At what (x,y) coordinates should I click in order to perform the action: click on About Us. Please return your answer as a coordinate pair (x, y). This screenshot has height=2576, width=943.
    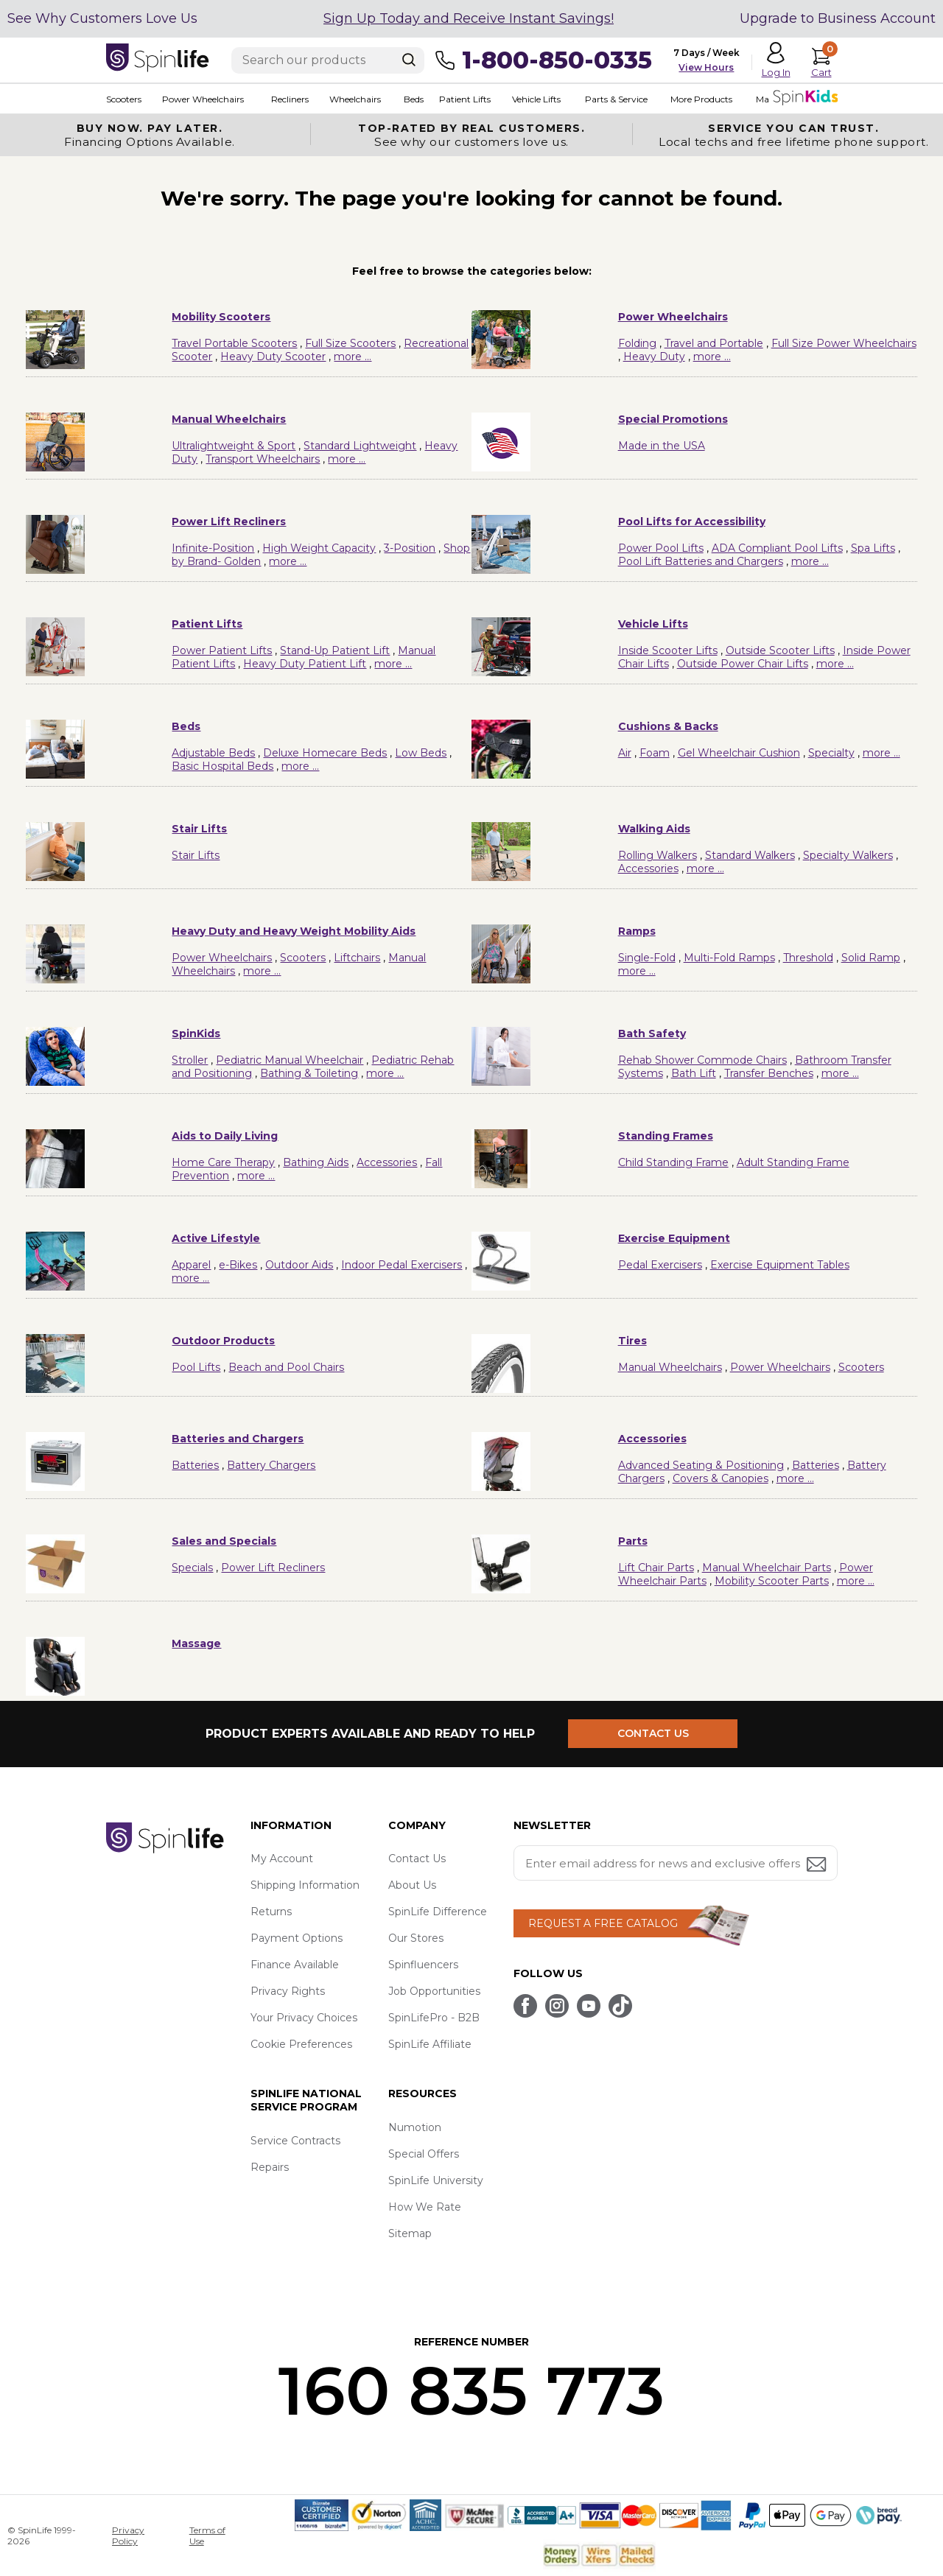
    Looking at the image, I should click on (412, 1885).